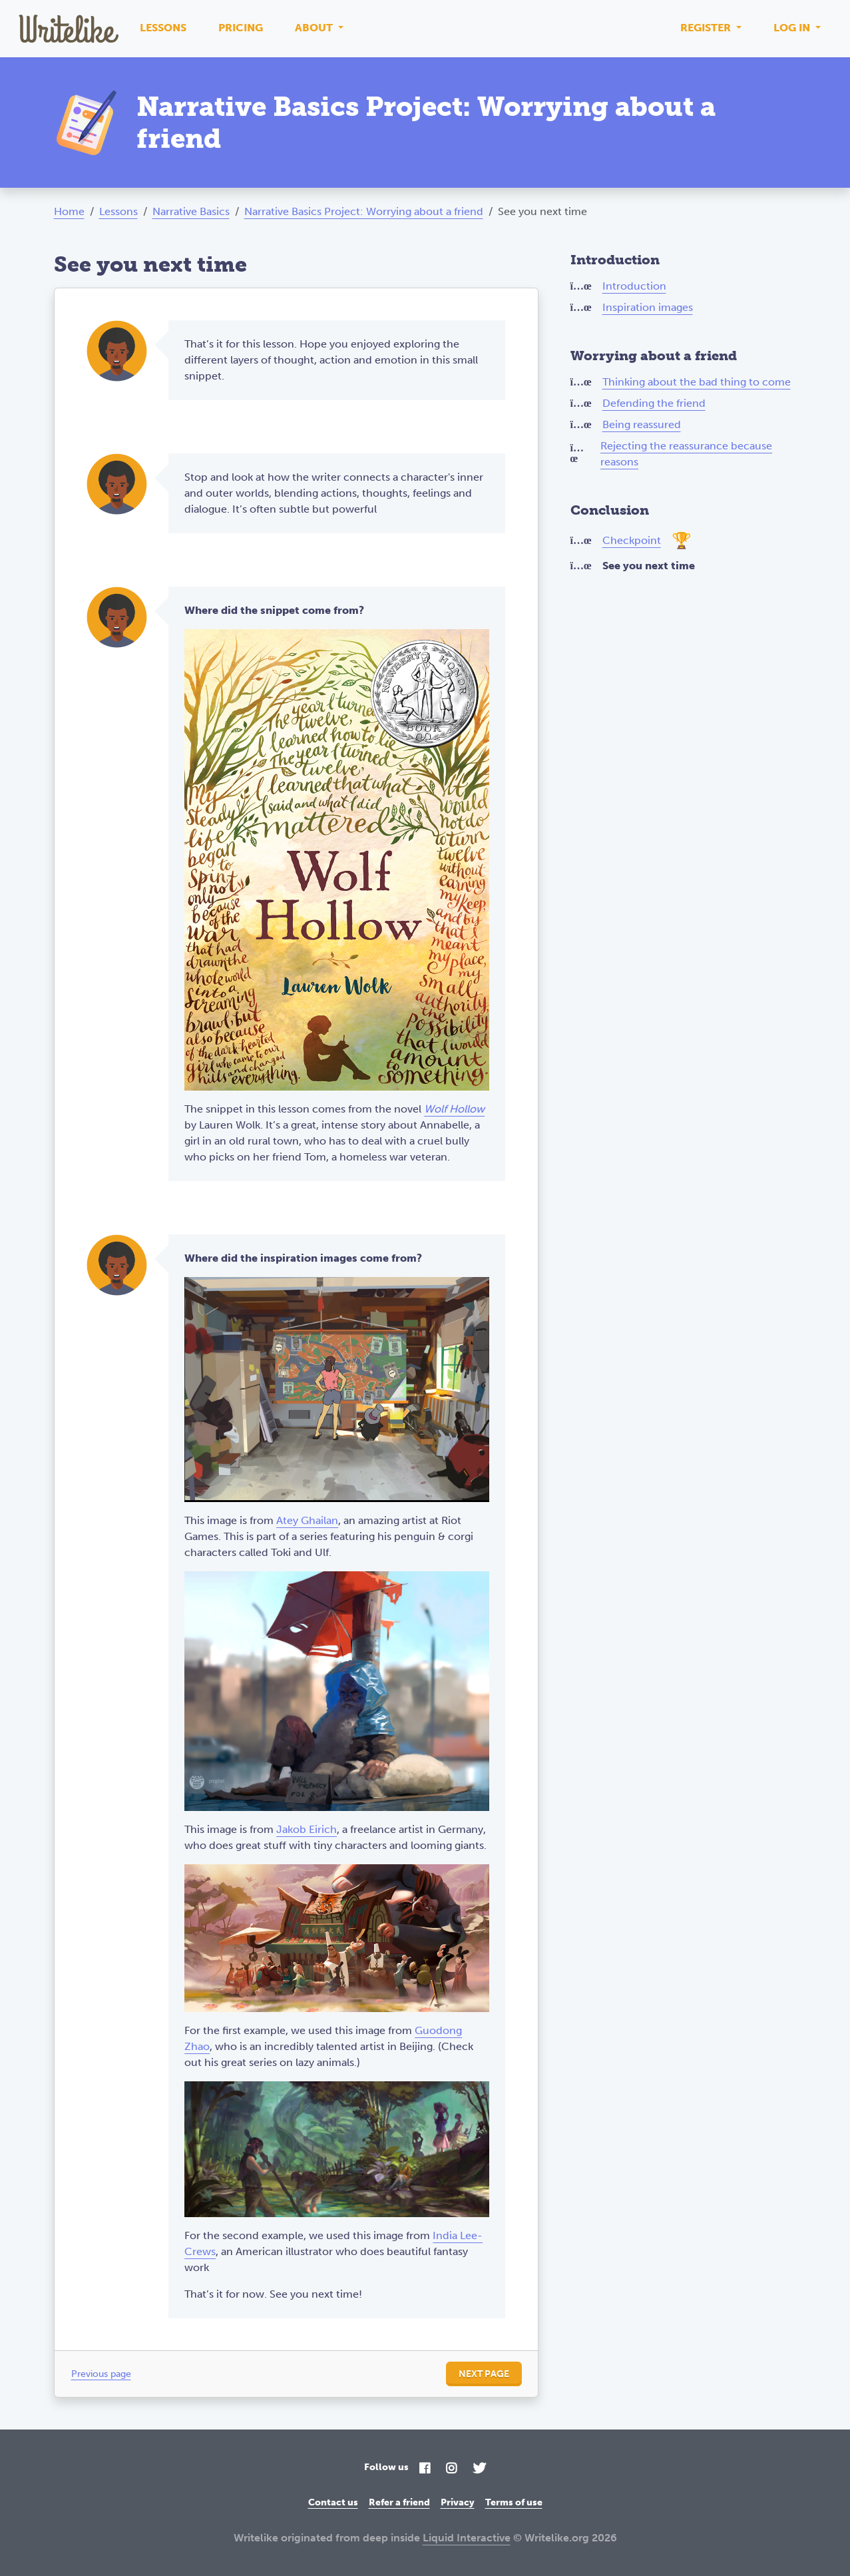  Describe the element at coordinates (163, 27) in the screenshot. I see `Lessons` at that location.